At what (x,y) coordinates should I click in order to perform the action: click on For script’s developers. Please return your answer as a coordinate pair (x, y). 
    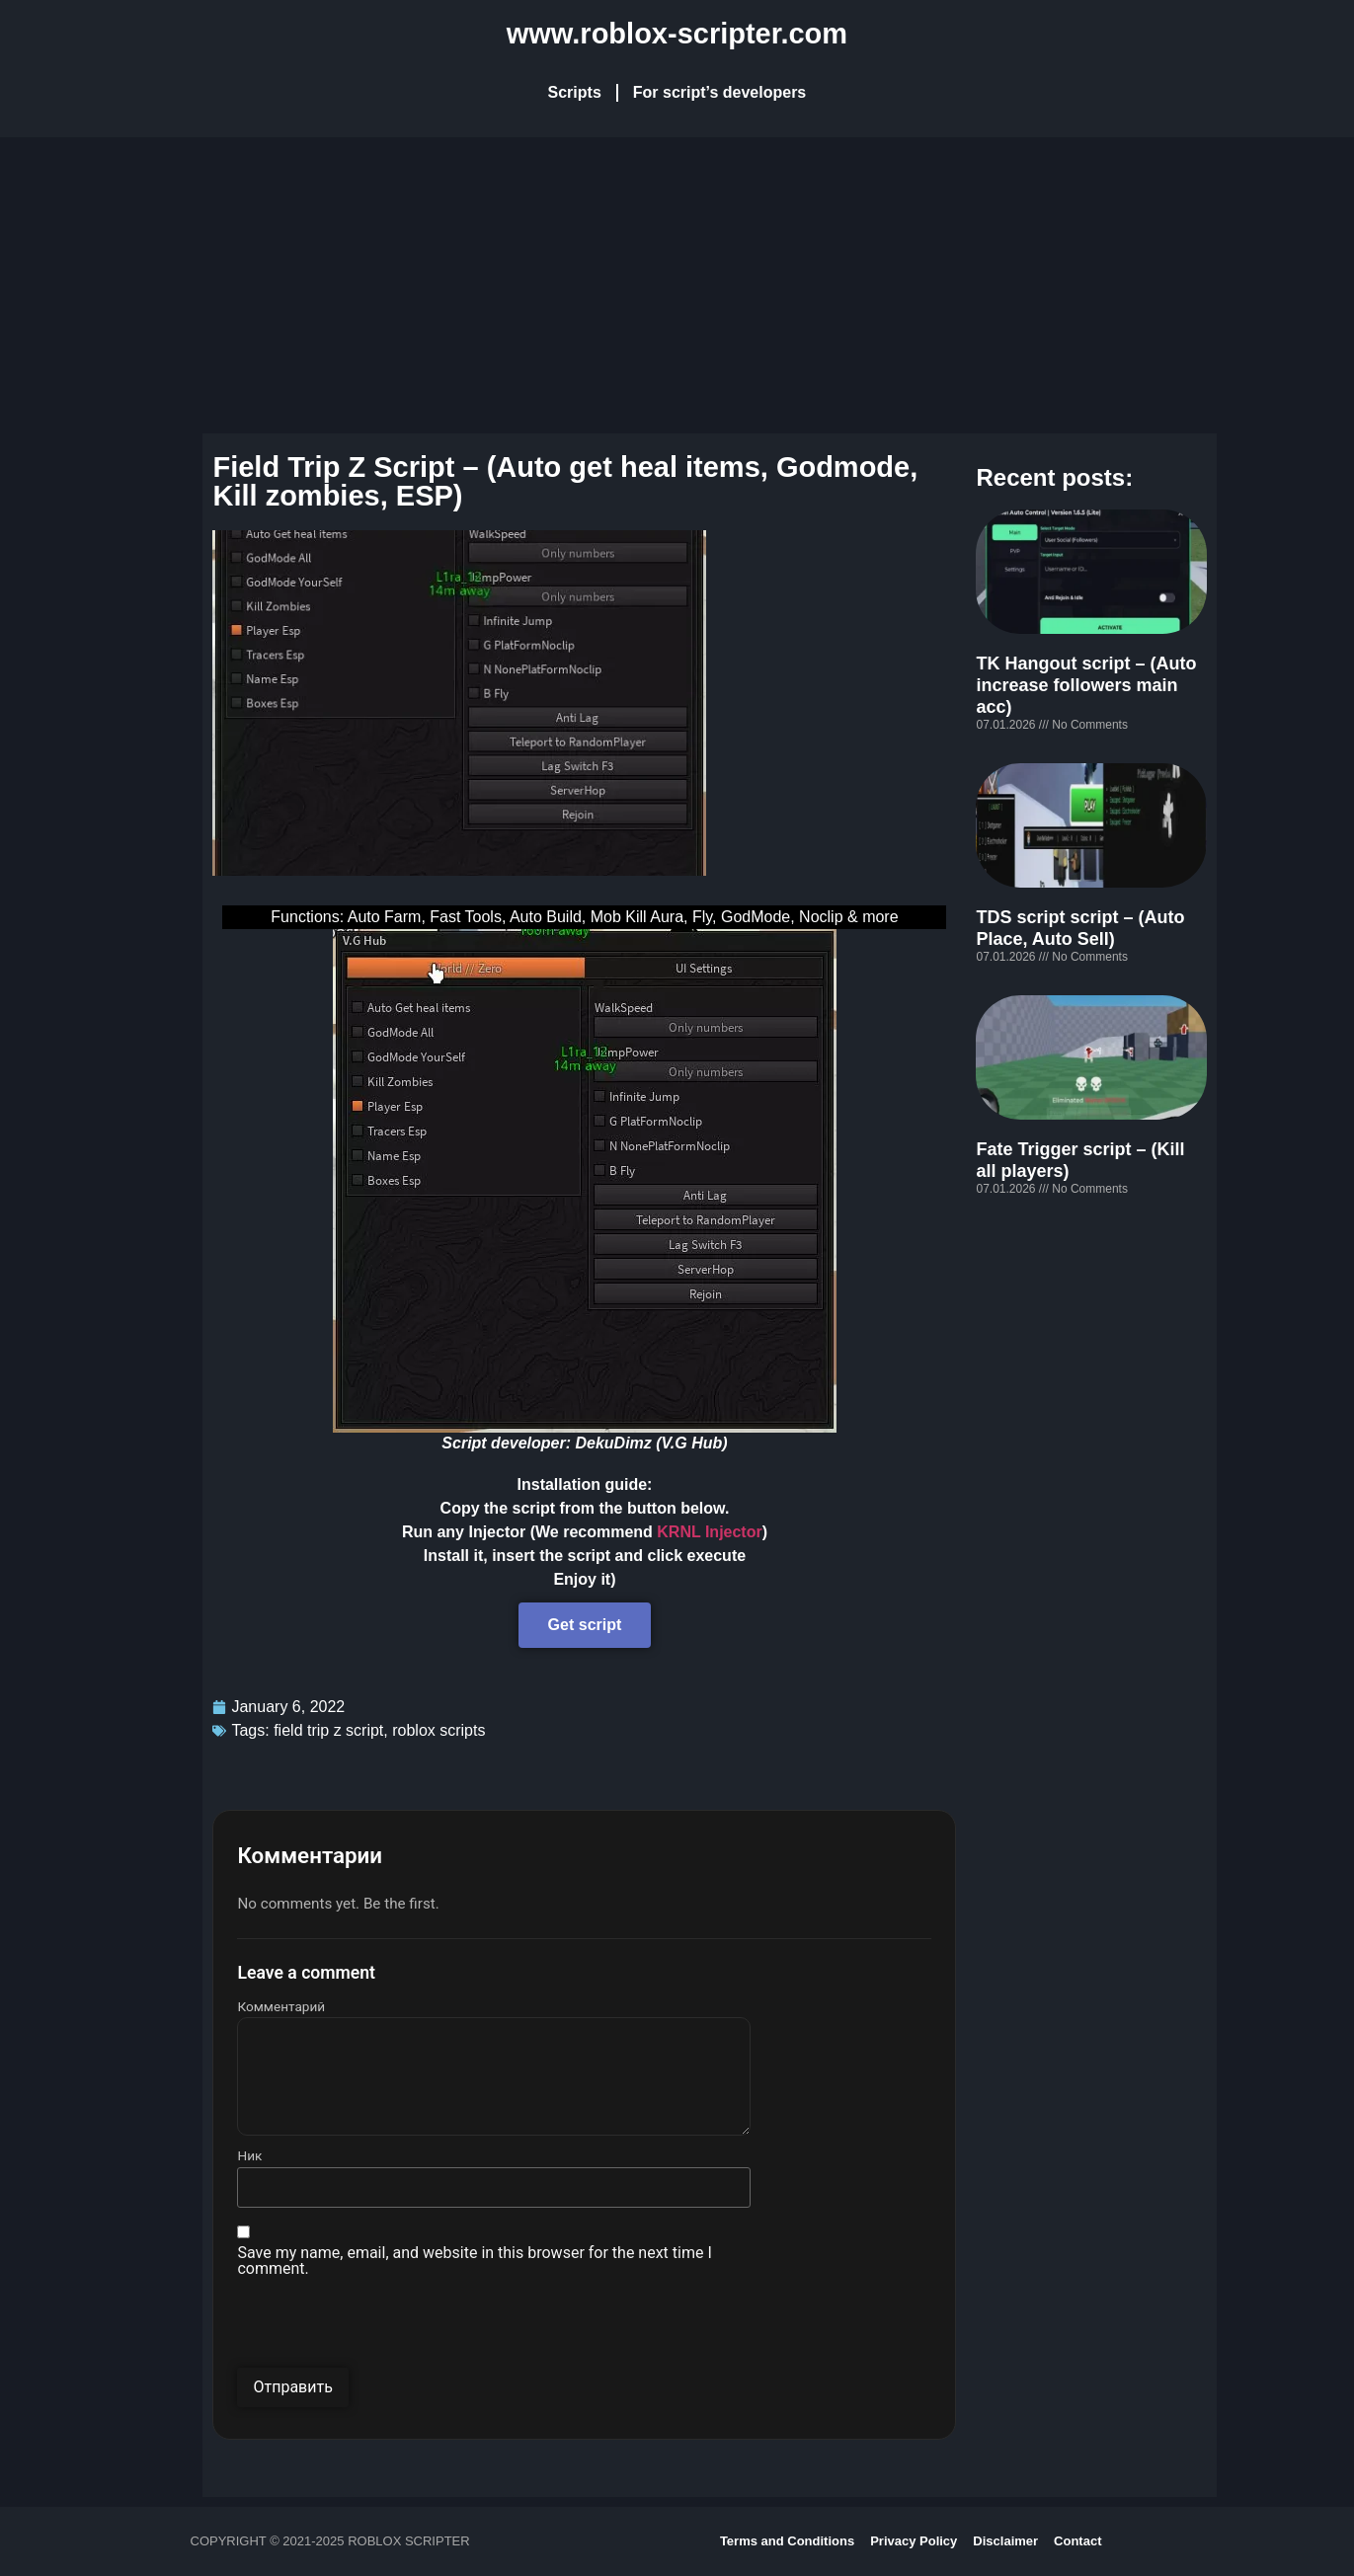
    Looking at the image, I should click on (719, 92).